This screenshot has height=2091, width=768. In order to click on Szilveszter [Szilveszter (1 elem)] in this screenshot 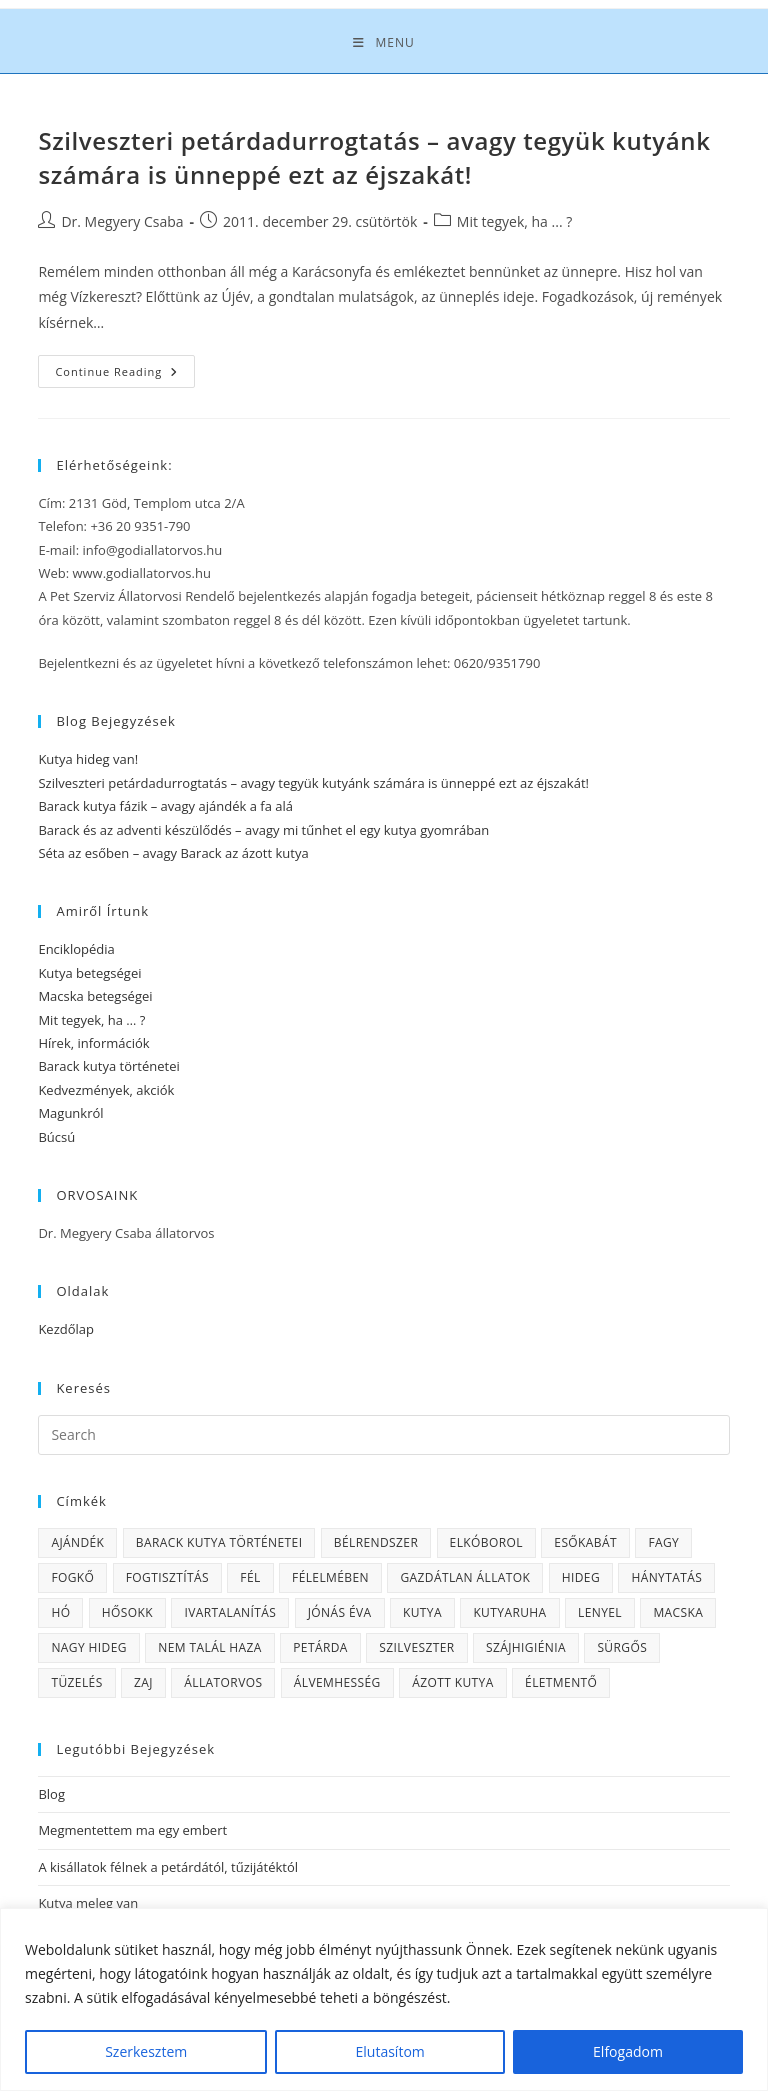, I will do `click(416, 1647)`.